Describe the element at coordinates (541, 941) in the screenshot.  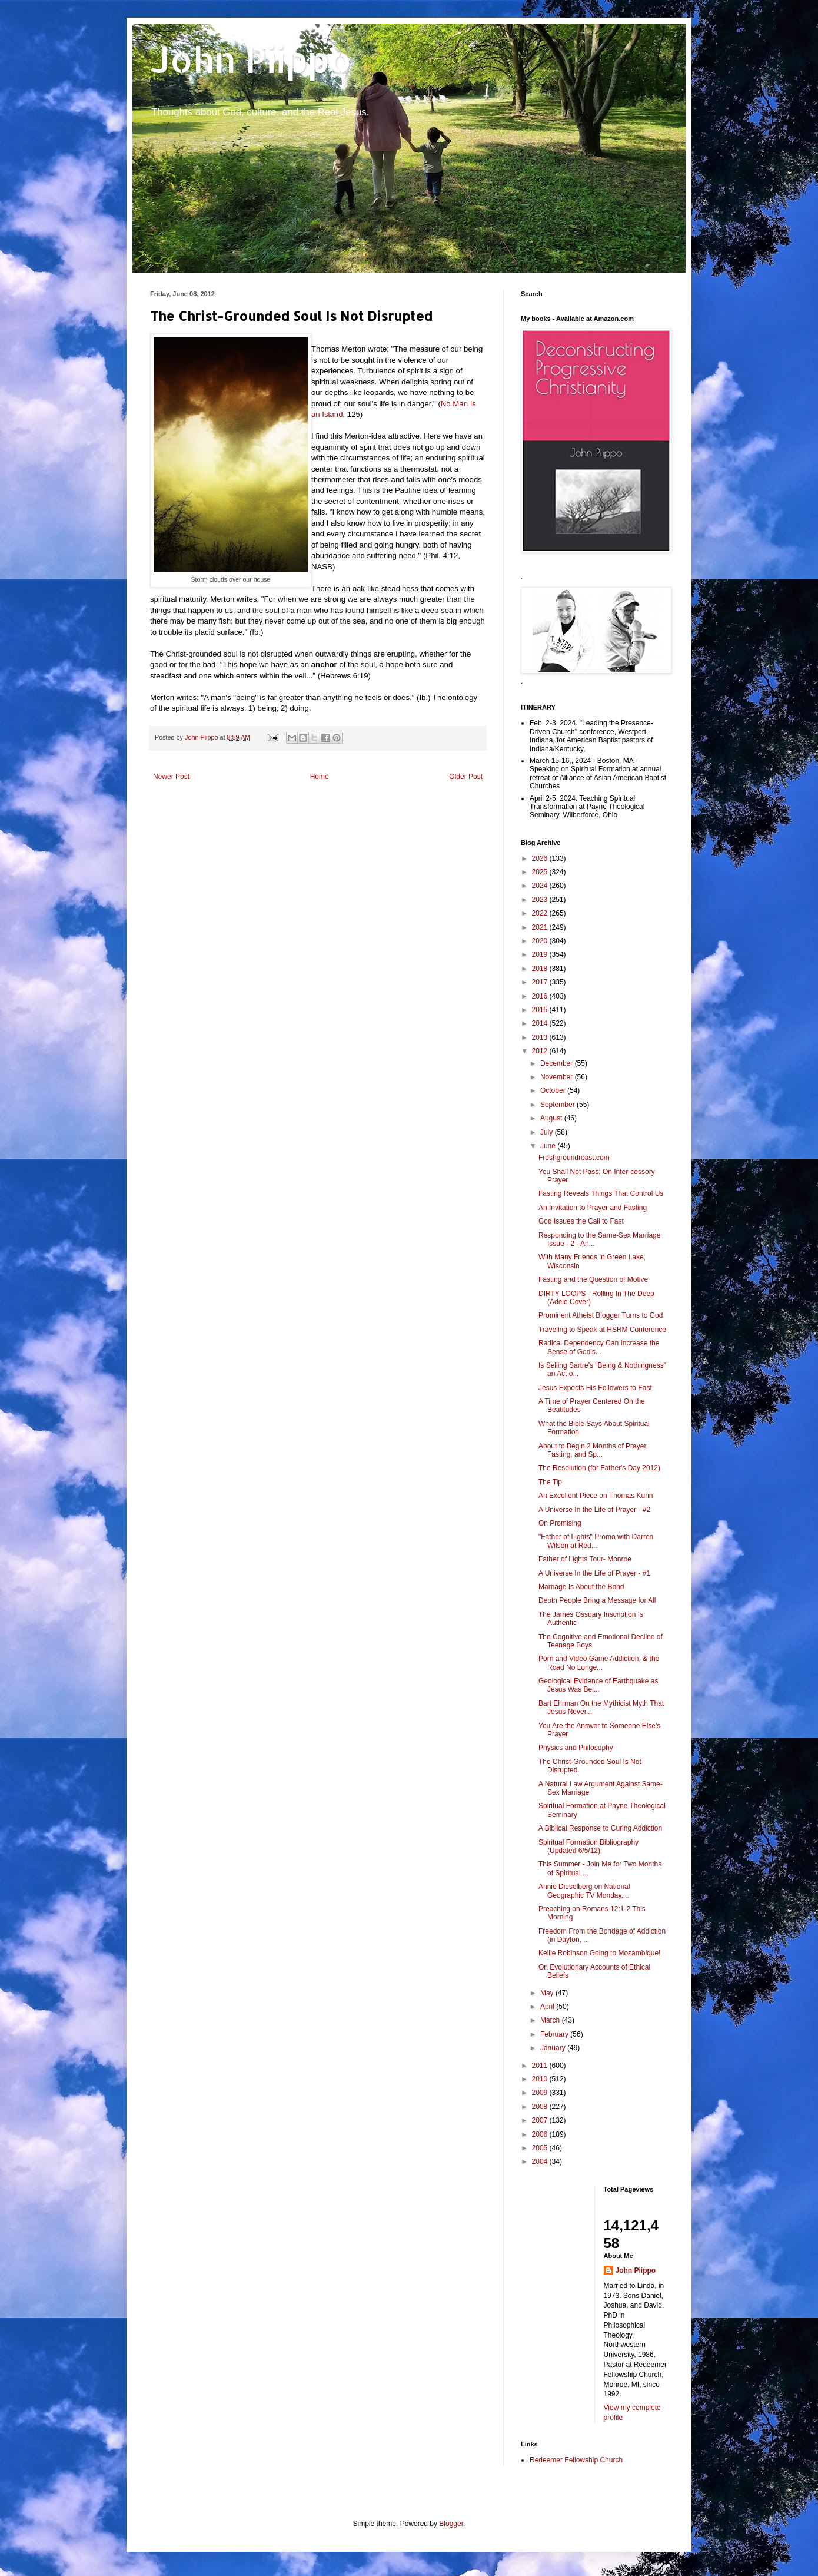
I see `2020` at that location.